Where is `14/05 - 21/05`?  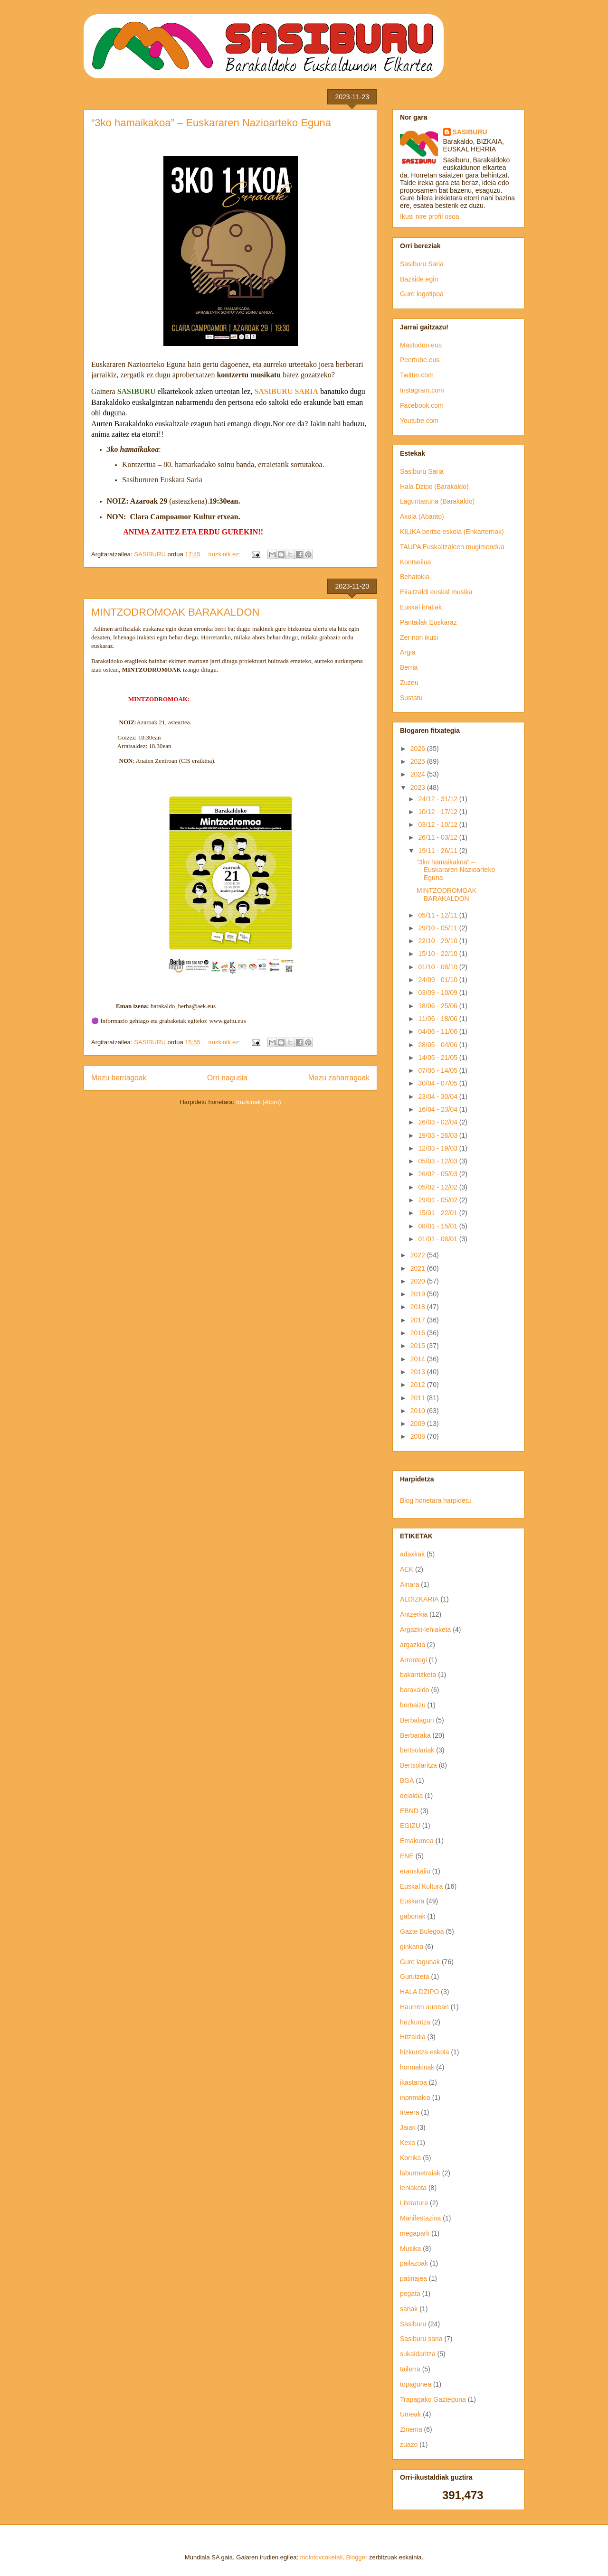 14/05 - 21/05 is located at coordinates (438, 1057).